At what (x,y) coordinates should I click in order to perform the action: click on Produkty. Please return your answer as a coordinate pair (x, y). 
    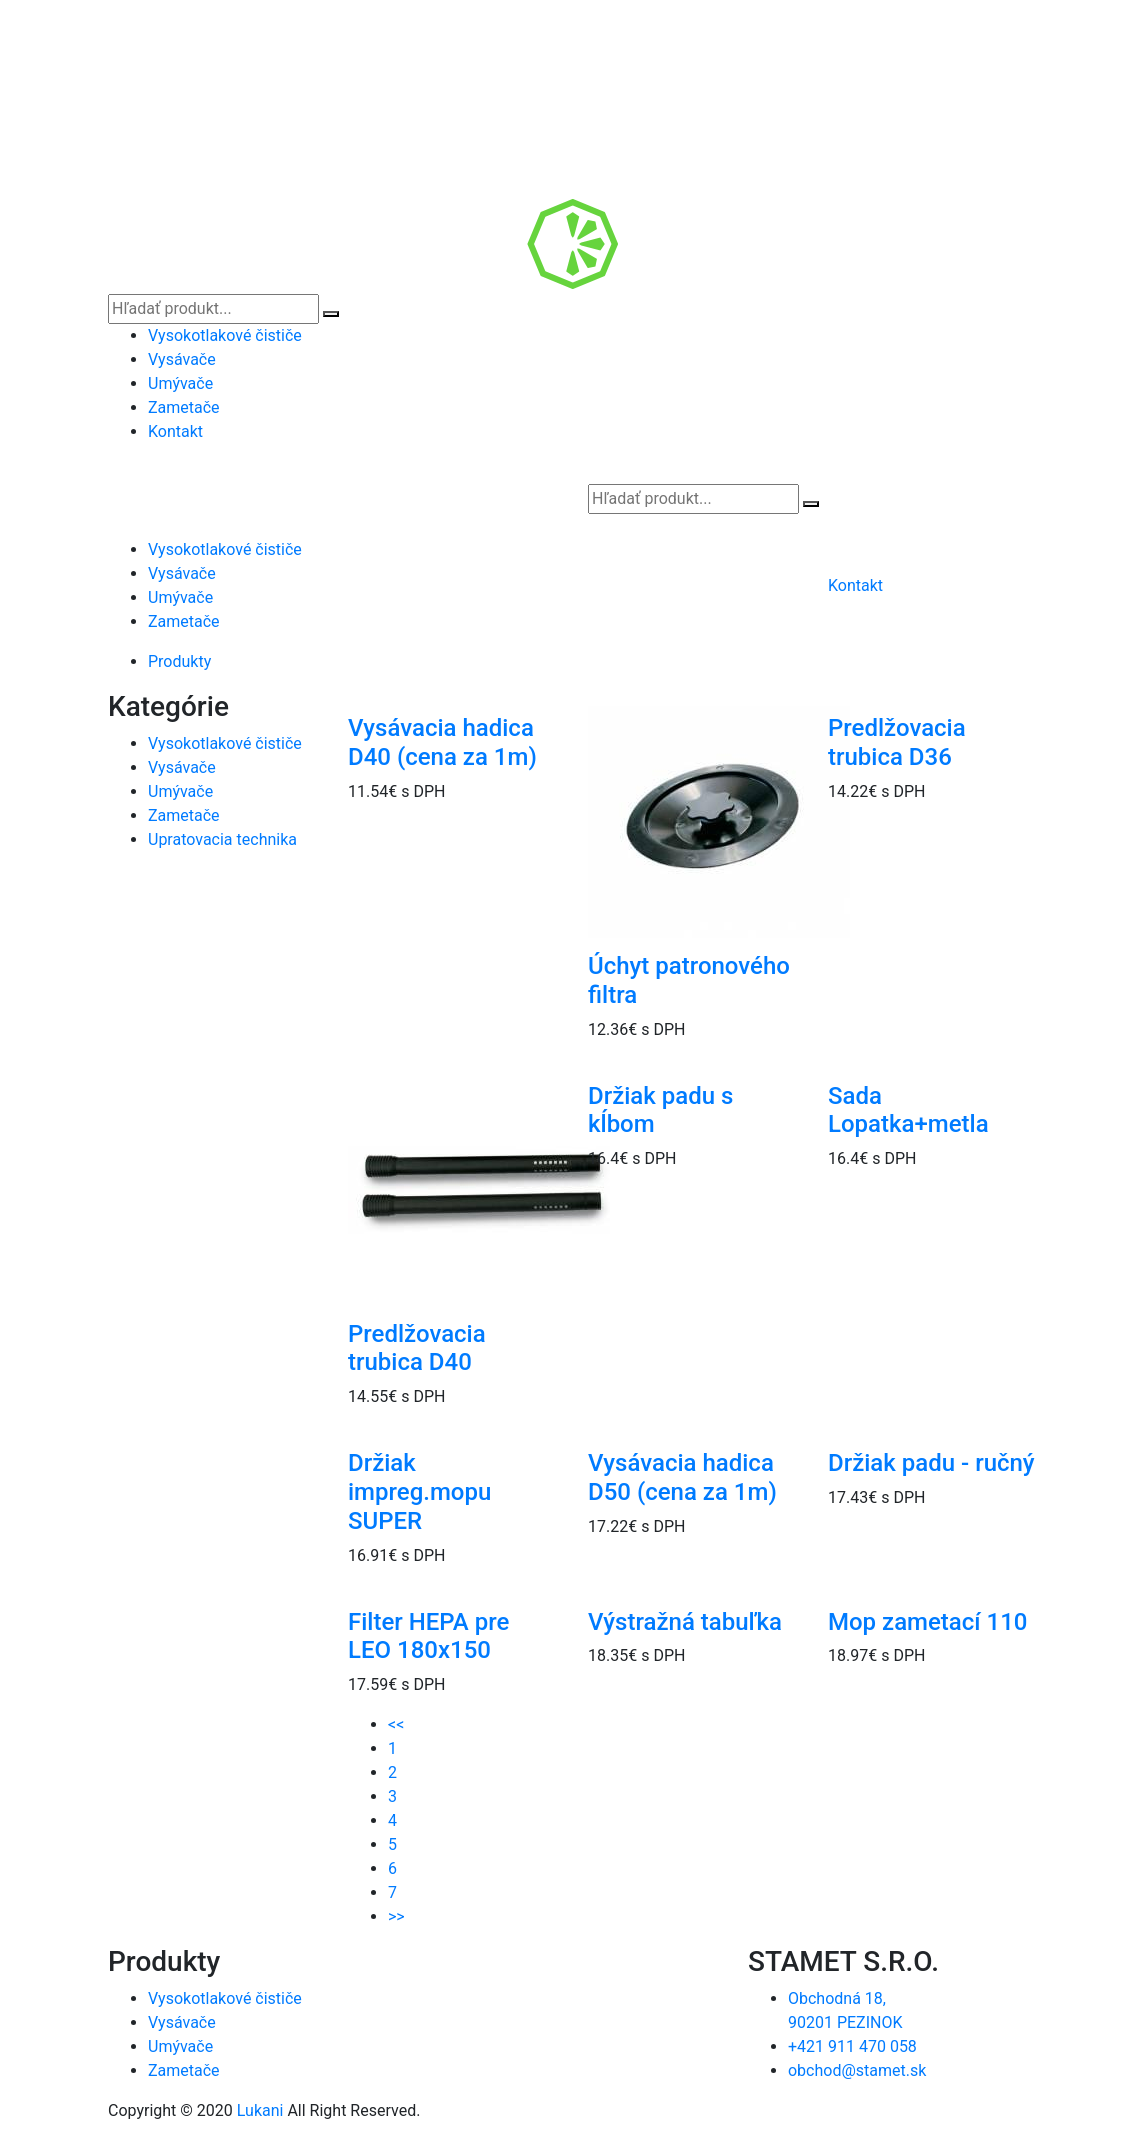
    Looking at the image, I should click on (179, 661).